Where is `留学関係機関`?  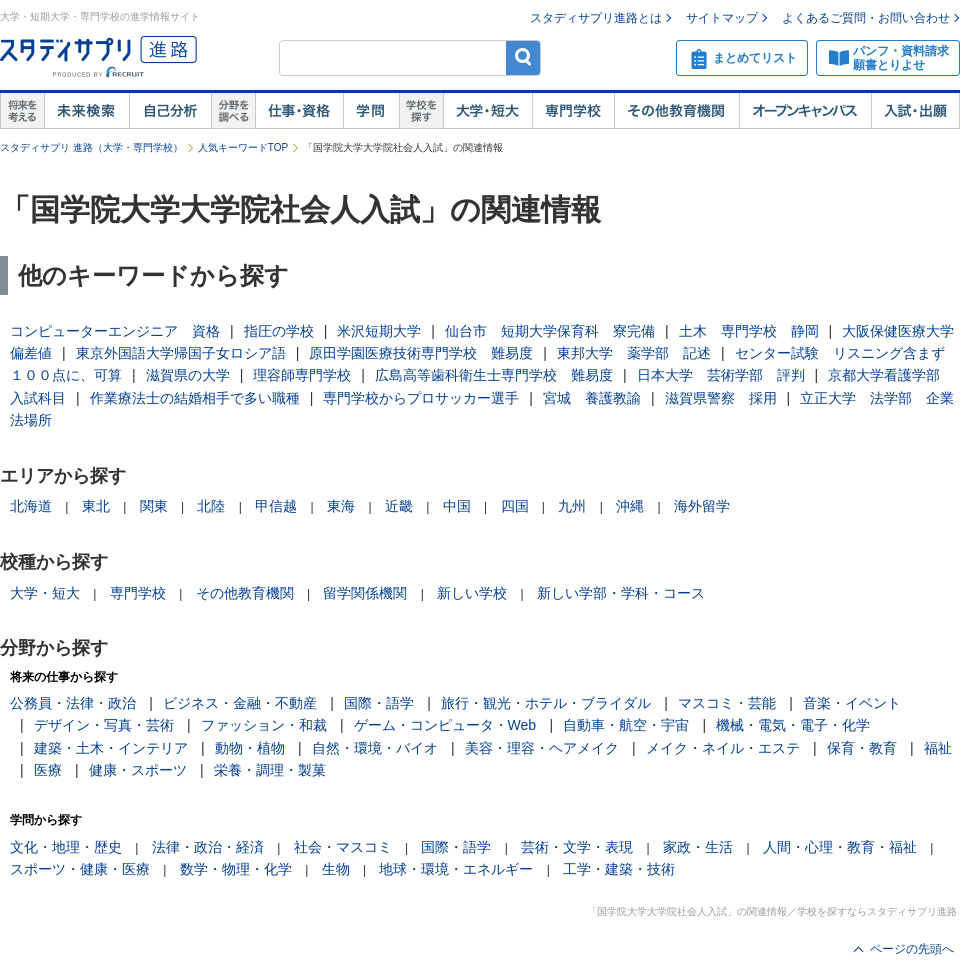 留学関係機関 is located at coordinates (365, 593).